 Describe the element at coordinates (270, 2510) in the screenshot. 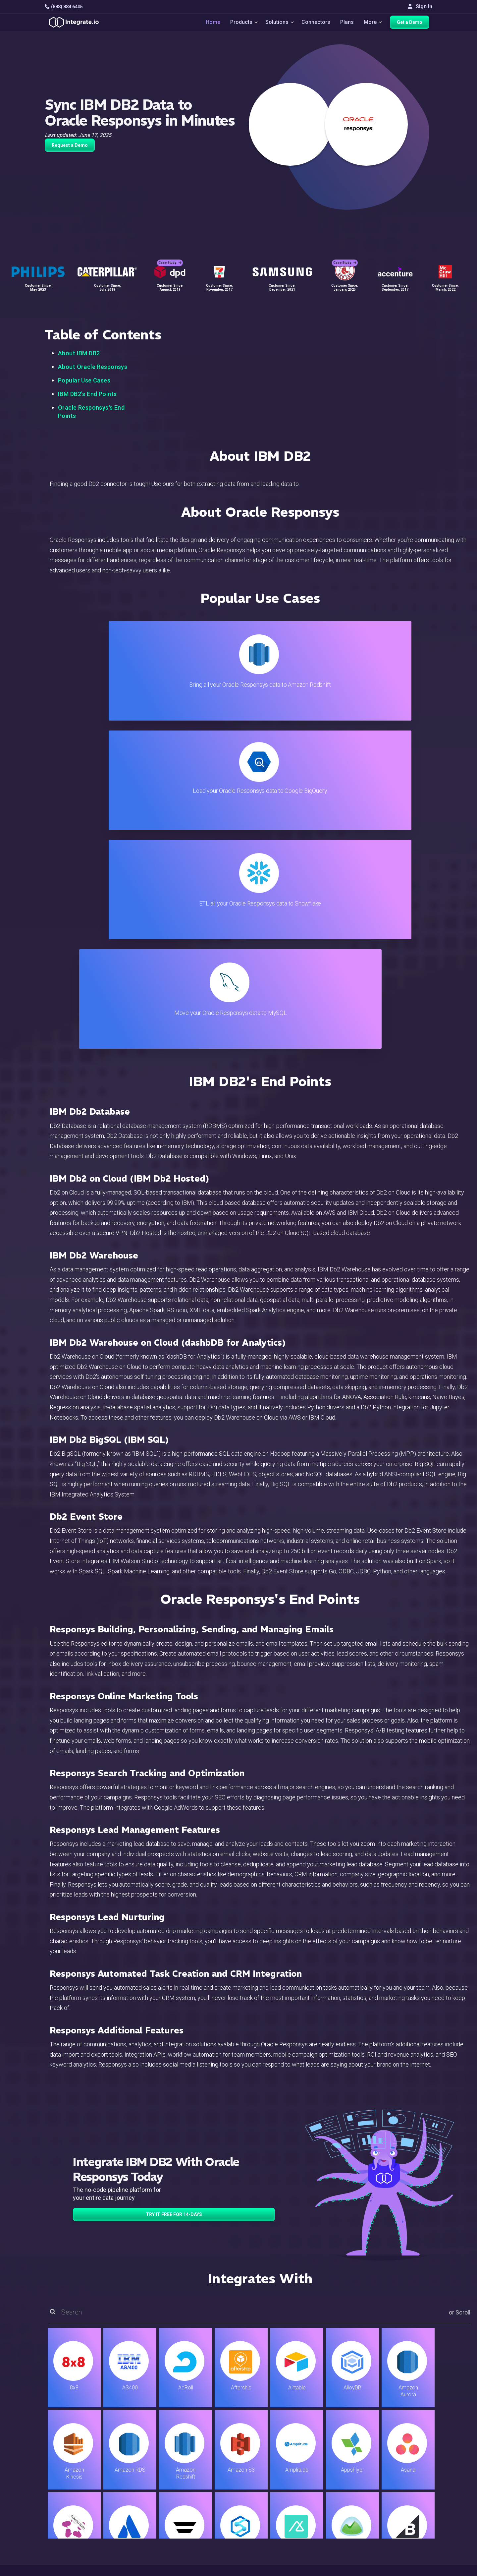

I see `Security` at that location.